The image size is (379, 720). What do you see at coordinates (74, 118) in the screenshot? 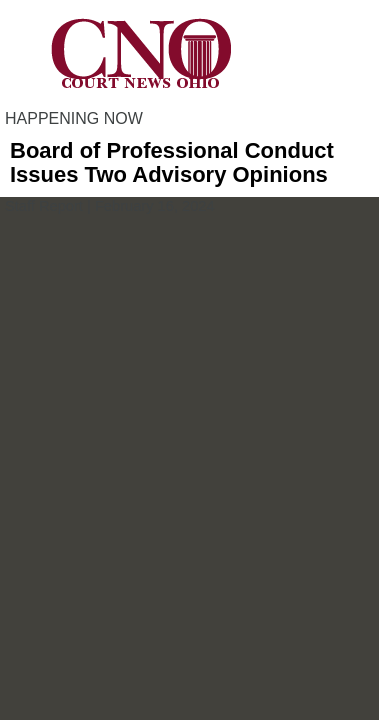
I see `HAPPENING NOW` at bounding box center [74, 118].